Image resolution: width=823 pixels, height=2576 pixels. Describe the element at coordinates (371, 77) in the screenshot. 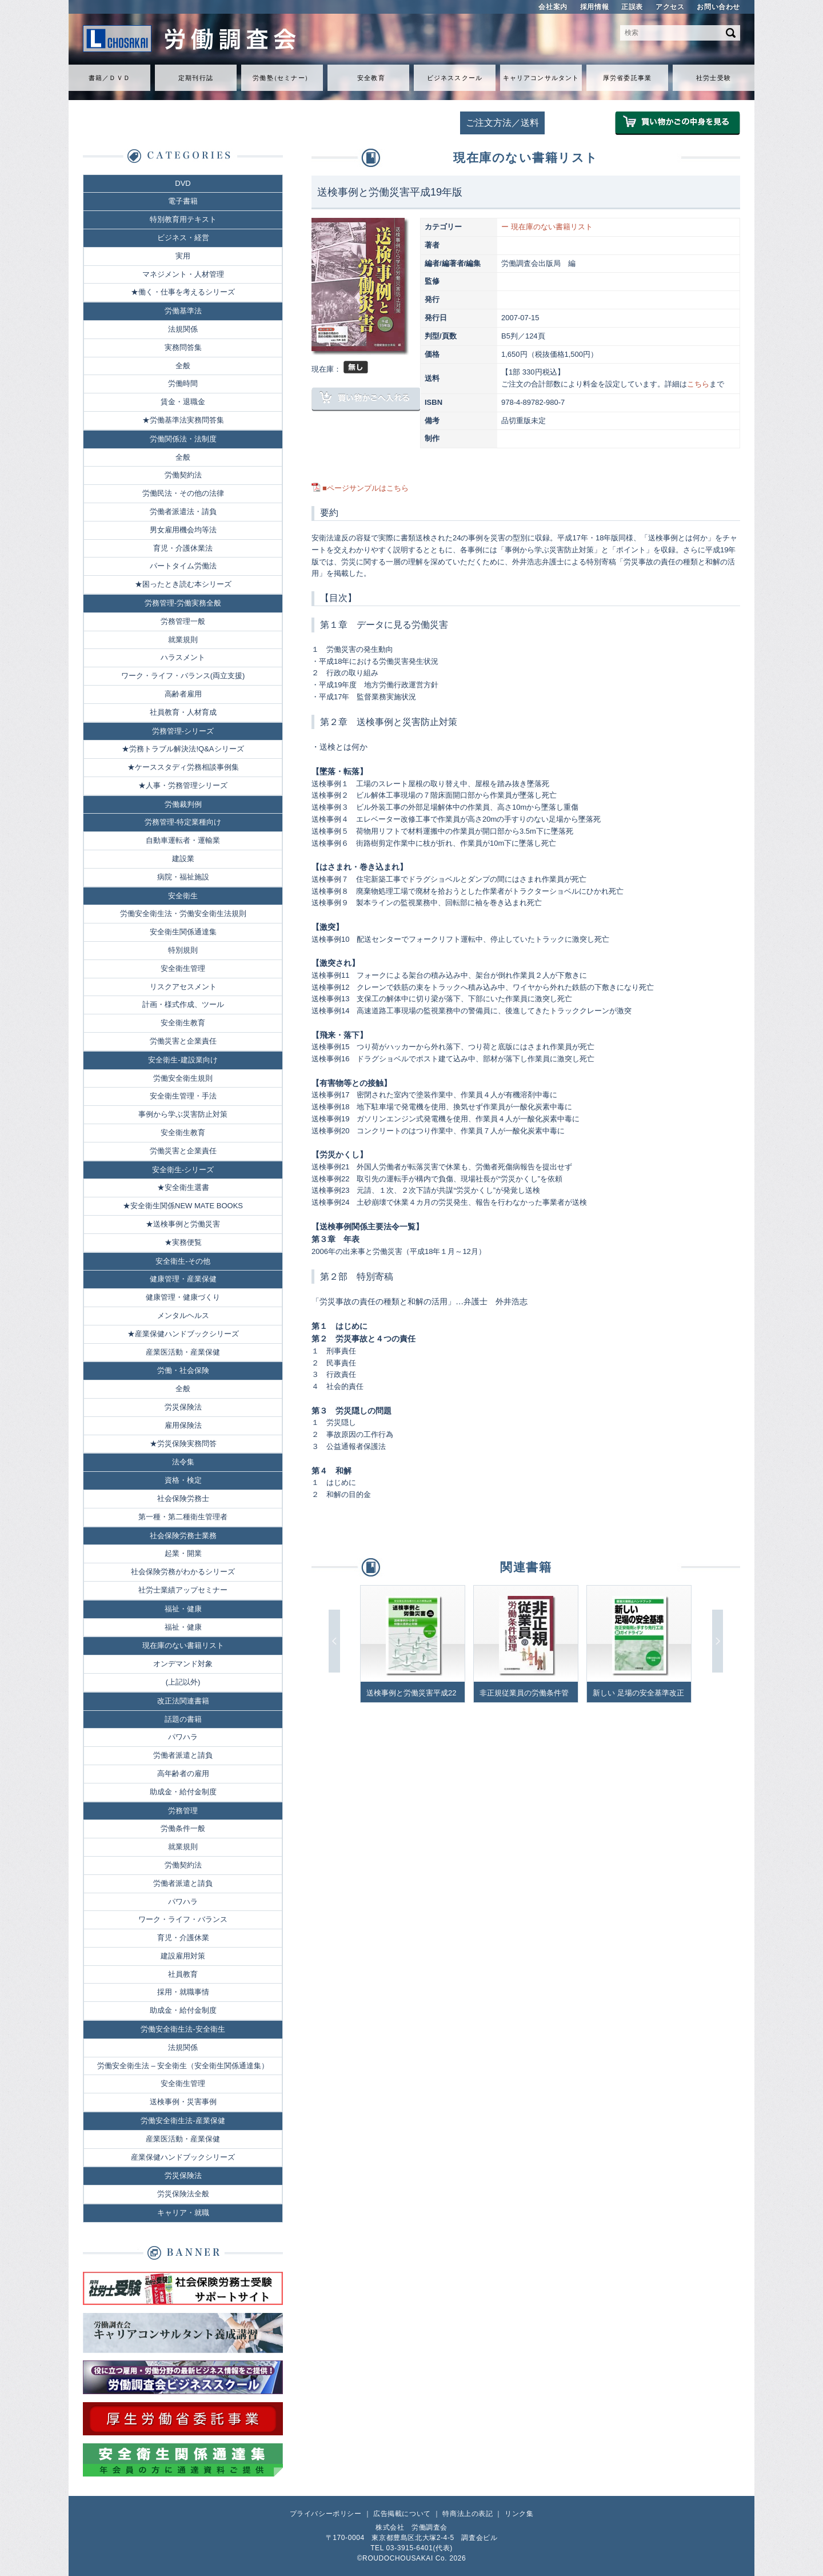

I see `安全教育` at that location.